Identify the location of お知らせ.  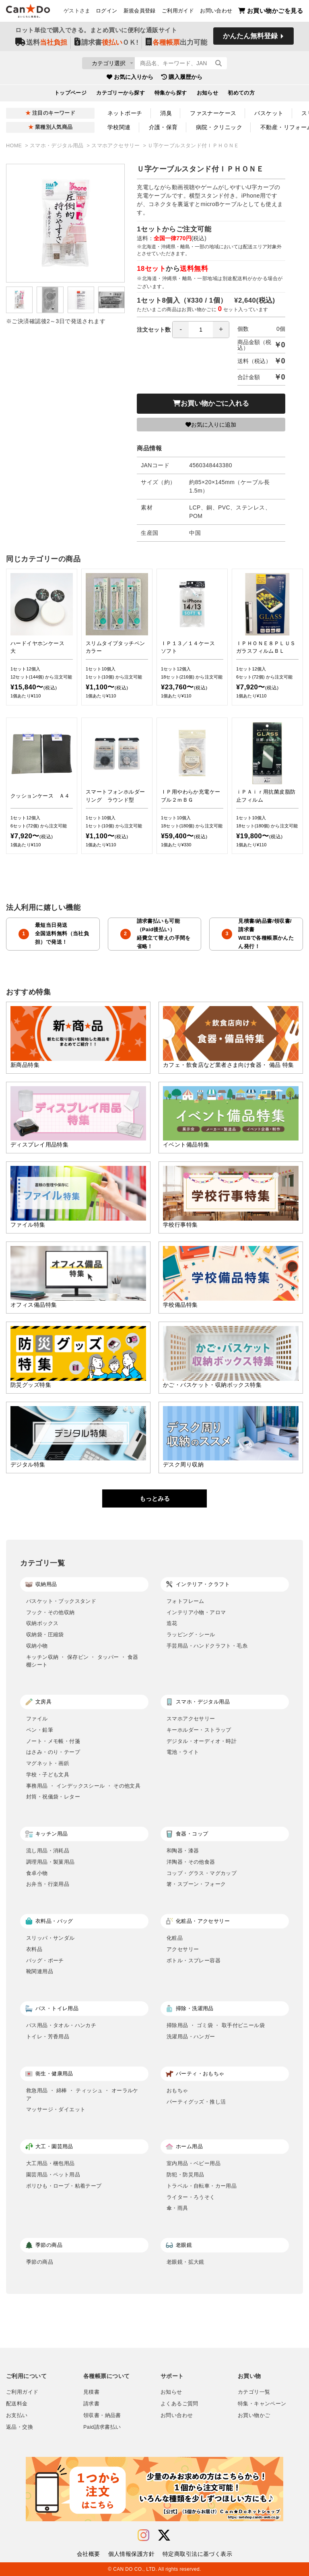
(207, 96).